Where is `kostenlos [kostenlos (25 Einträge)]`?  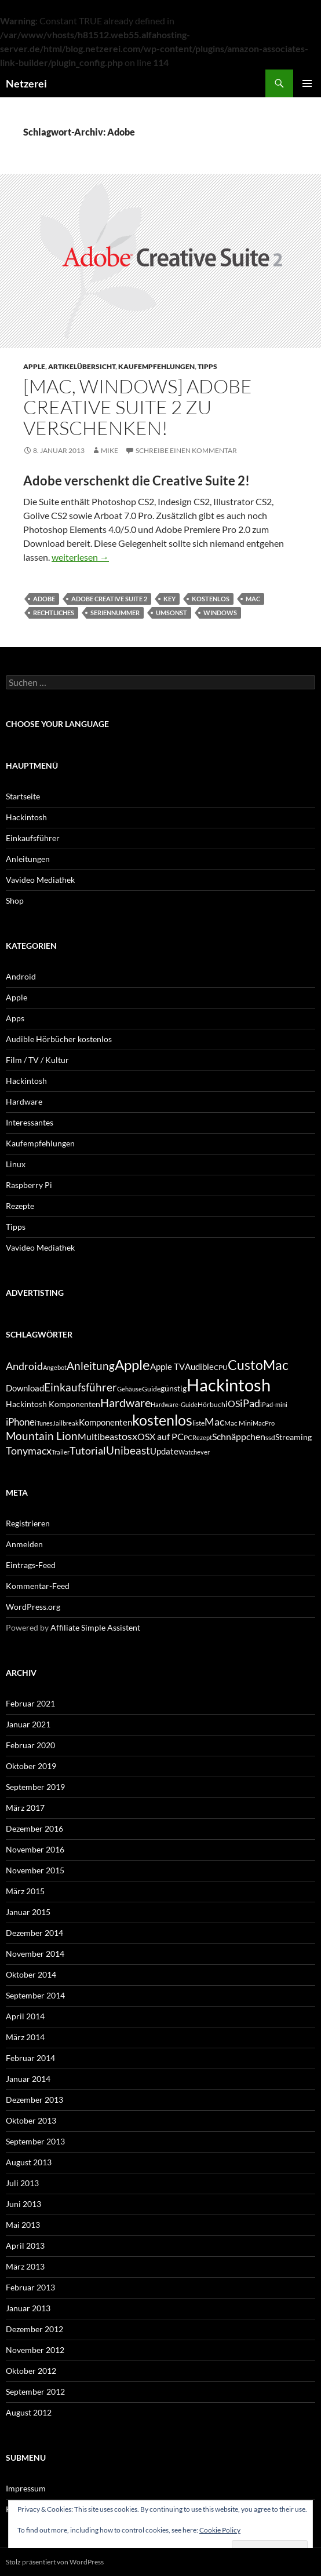
kostenlos [kostenlos (25 Einträge)] is located at coordinates (162, 1419).